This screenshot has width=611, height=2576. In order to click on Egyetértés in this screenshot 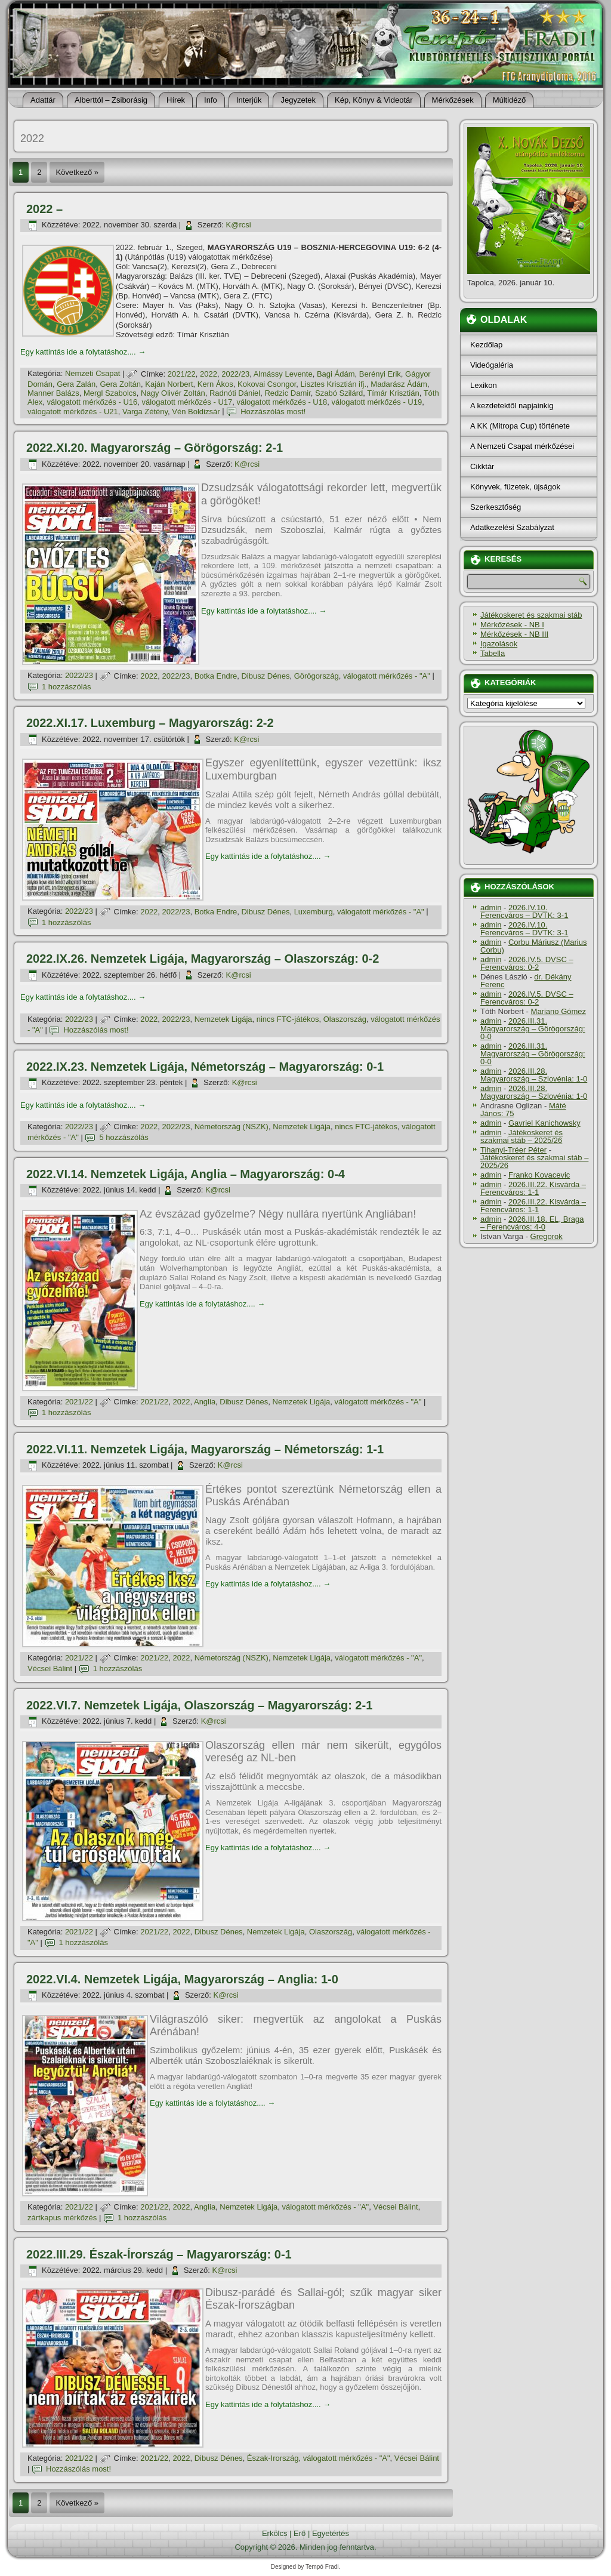, I will do `click(330, 2533)`.